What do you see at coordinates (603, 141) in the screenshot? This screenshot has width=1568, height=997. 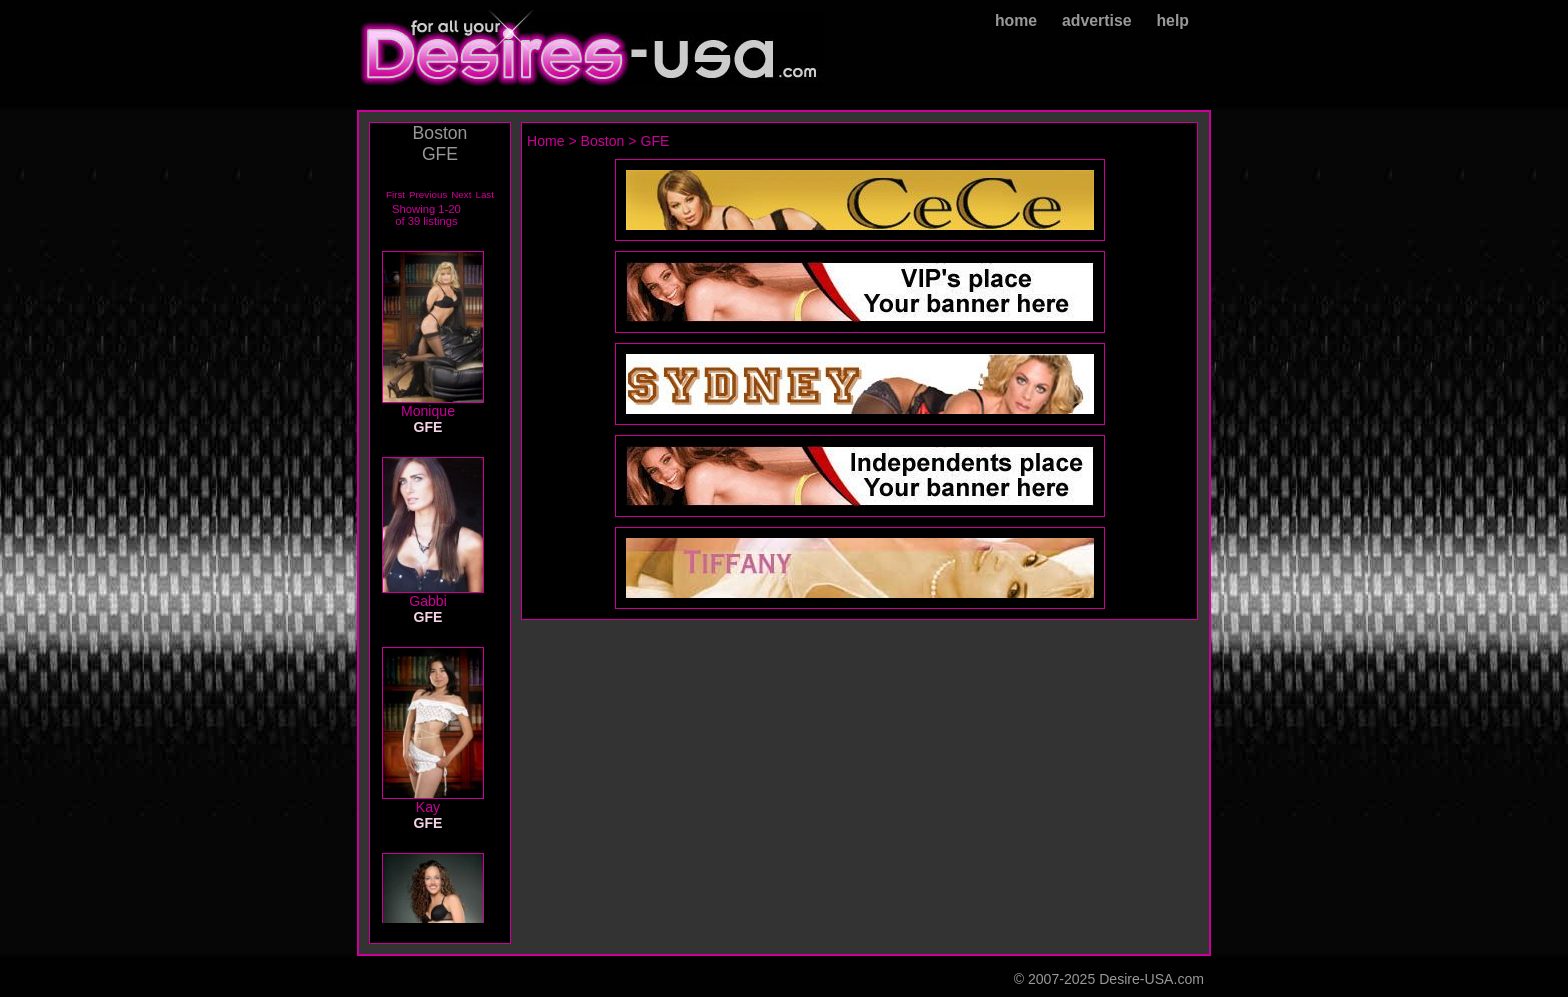 I see `Boston` at bounding box center [603, 141].